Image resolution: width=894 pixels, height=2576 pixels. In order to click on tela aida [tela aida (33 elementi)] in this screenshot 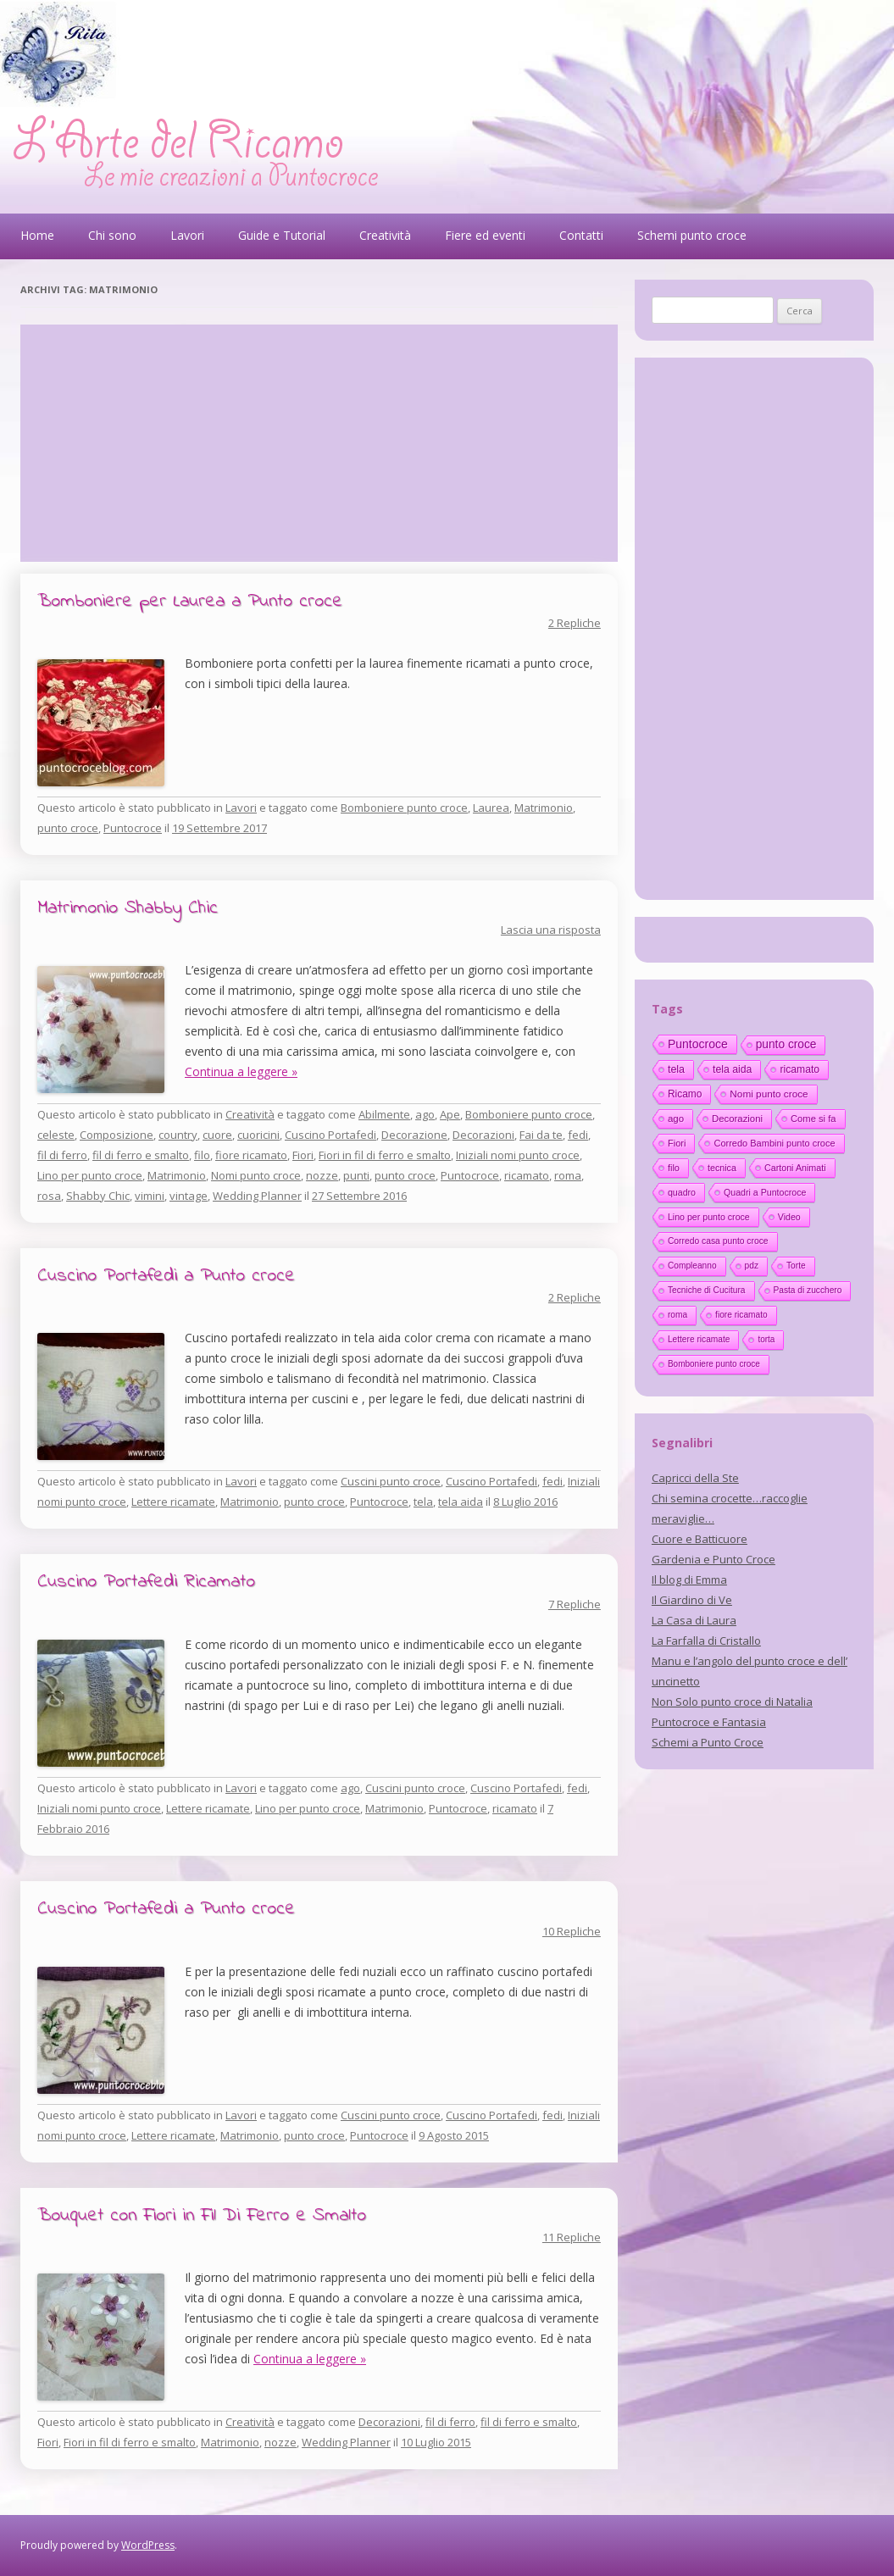, I will do `click(732, 1069)`.